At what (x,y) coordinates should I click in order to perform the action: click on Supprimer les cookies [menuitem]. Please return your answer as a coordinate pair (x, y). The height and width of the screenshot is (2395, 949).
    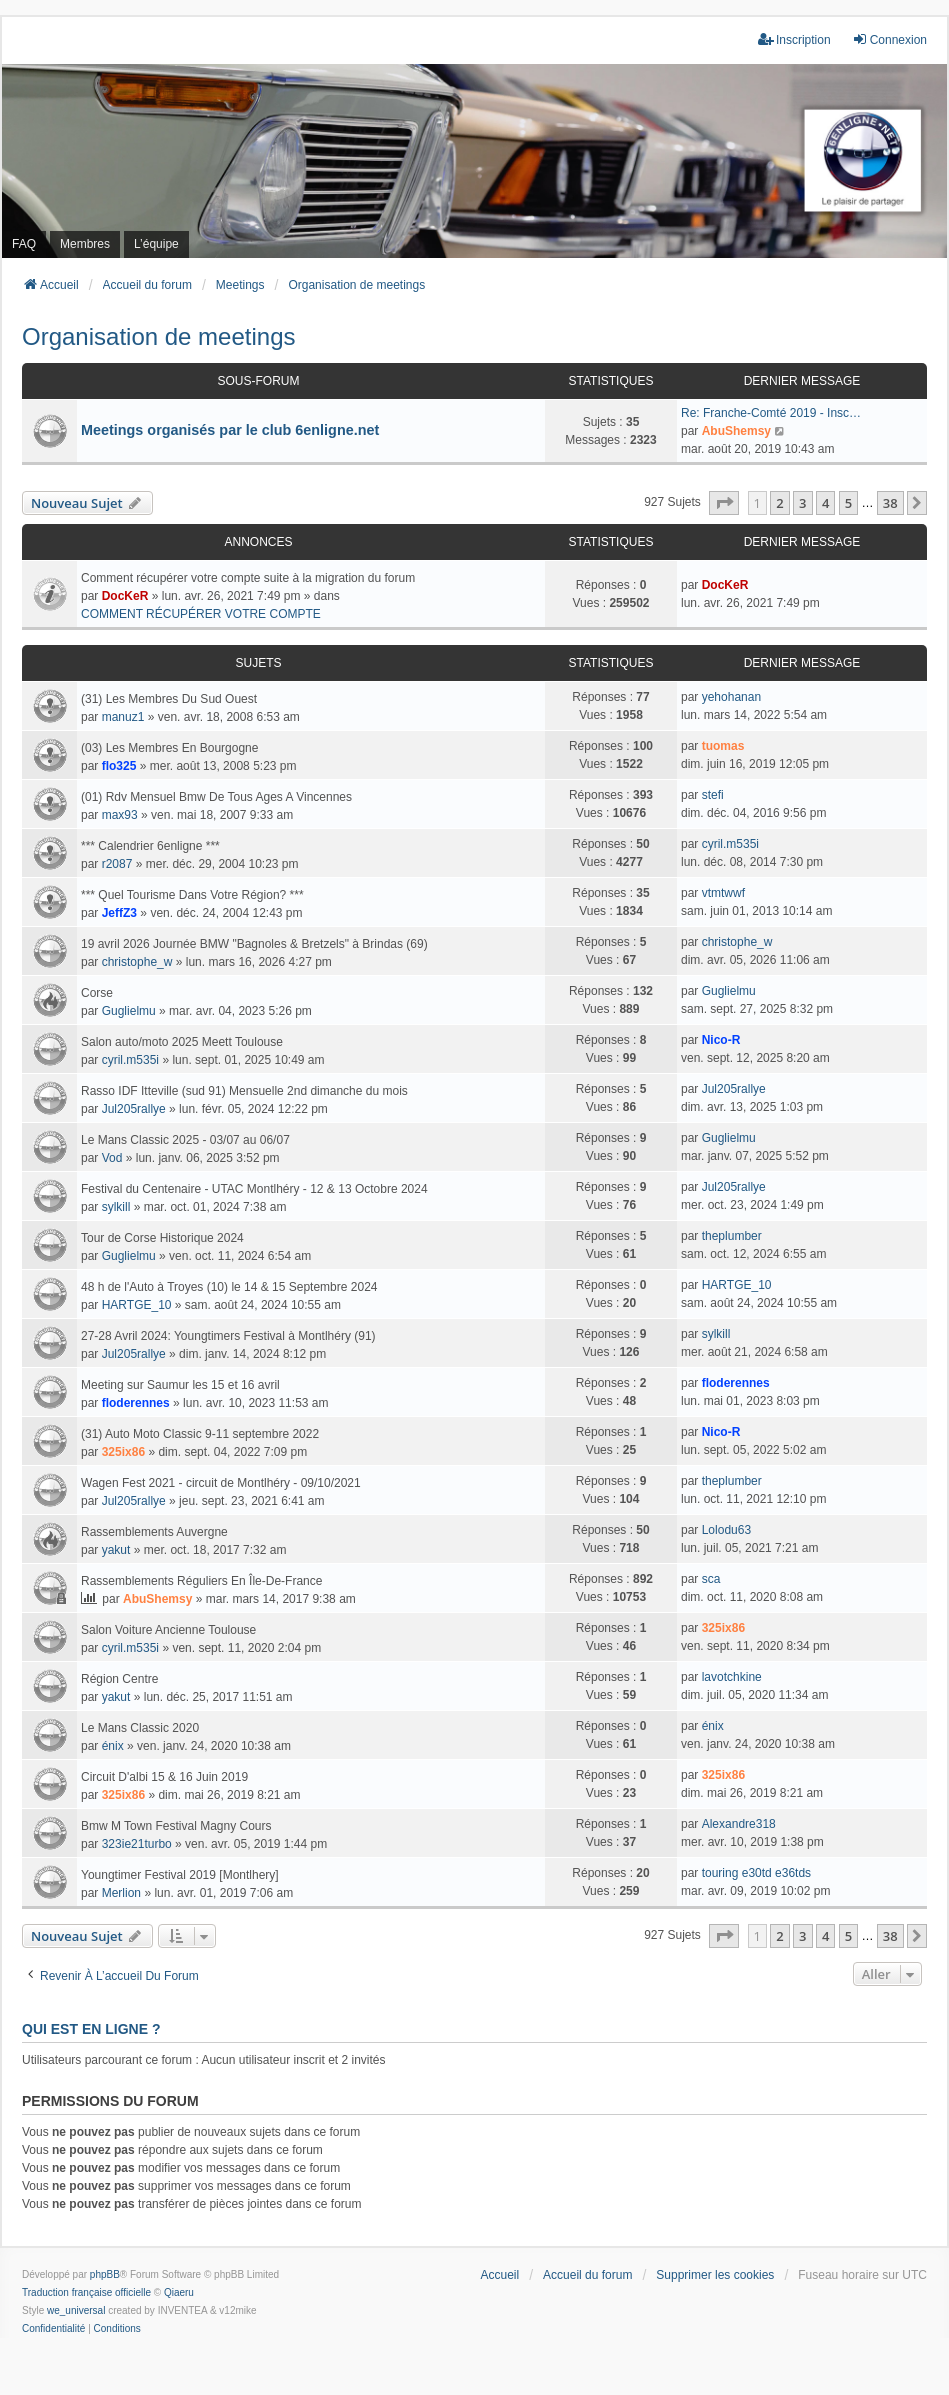
    Looking at the image, I should click on (715, 2275).